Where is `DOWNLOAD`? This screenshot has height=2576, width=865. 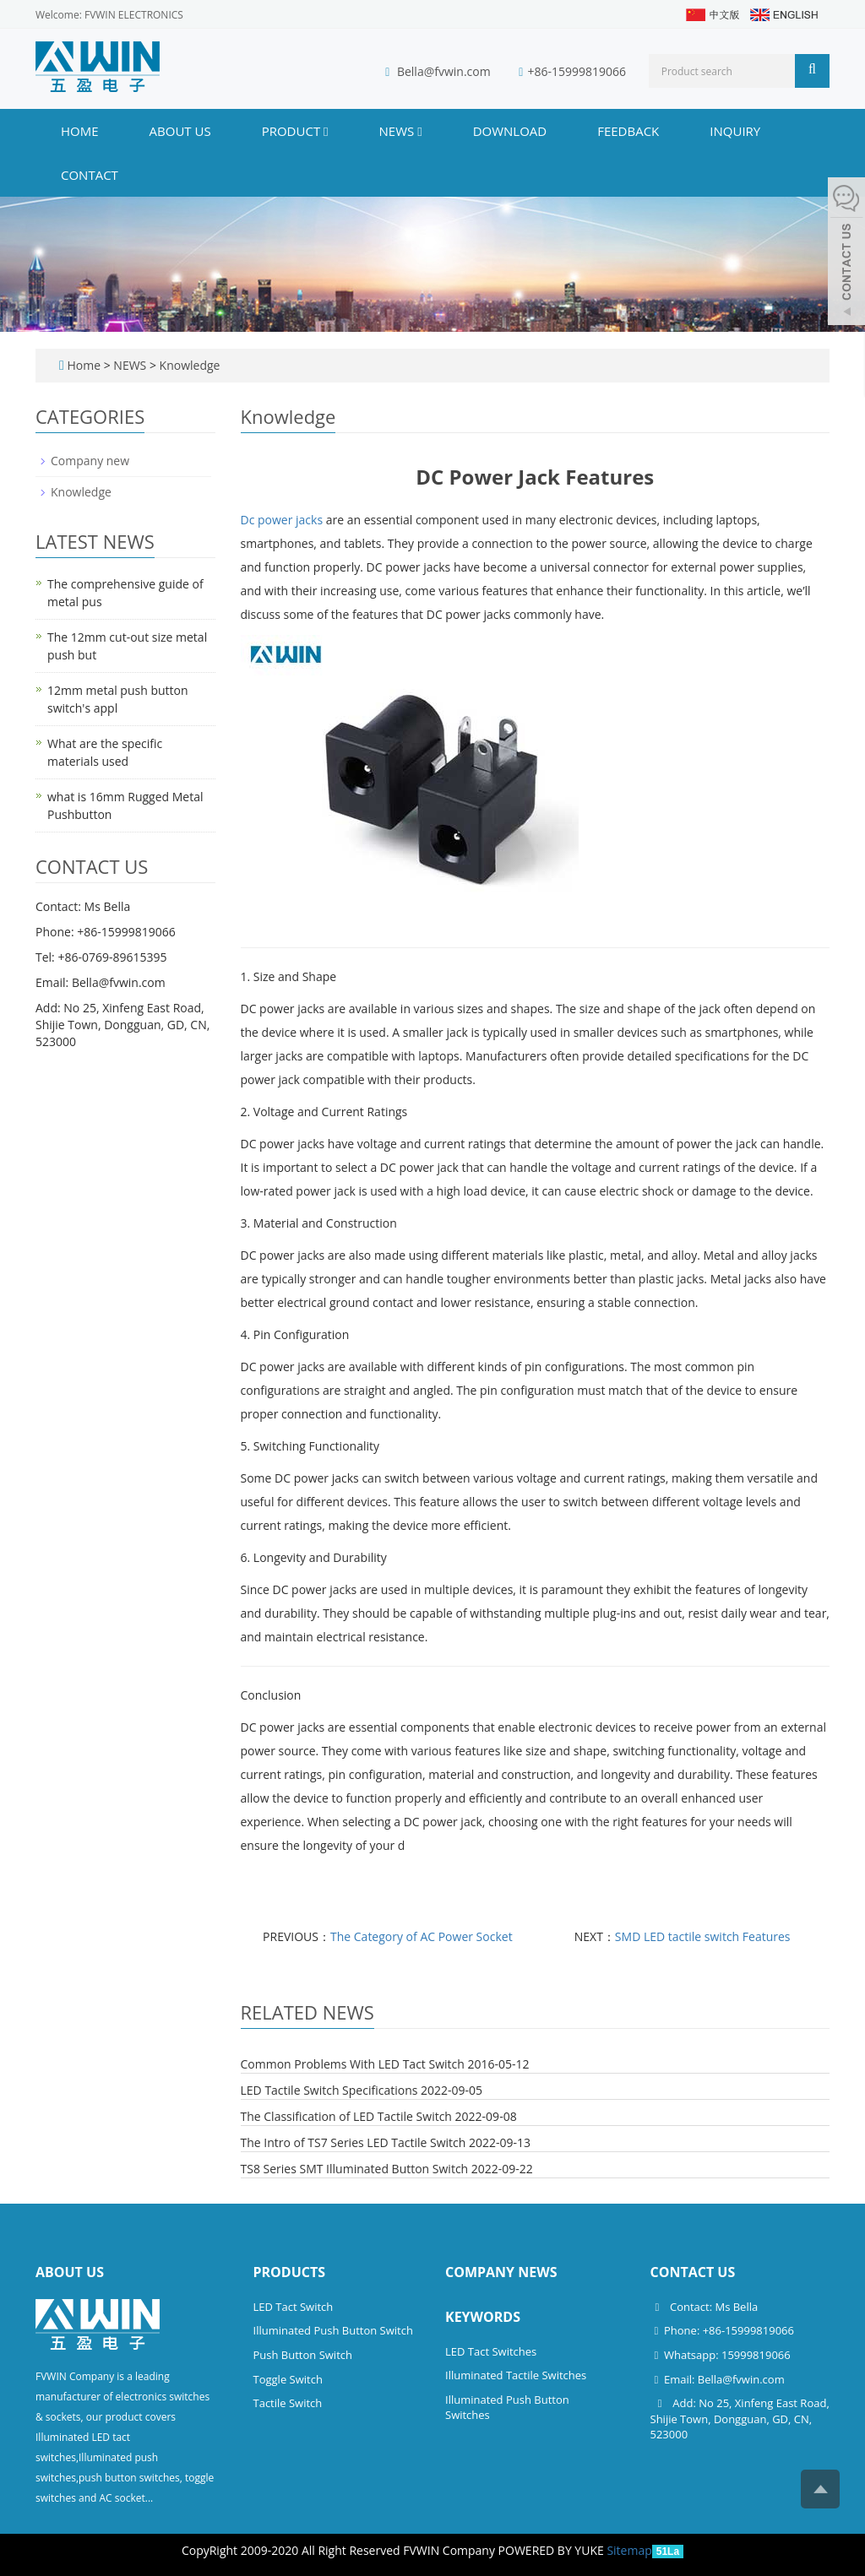
DOWNLOAD is located at coordinates (510, 130).